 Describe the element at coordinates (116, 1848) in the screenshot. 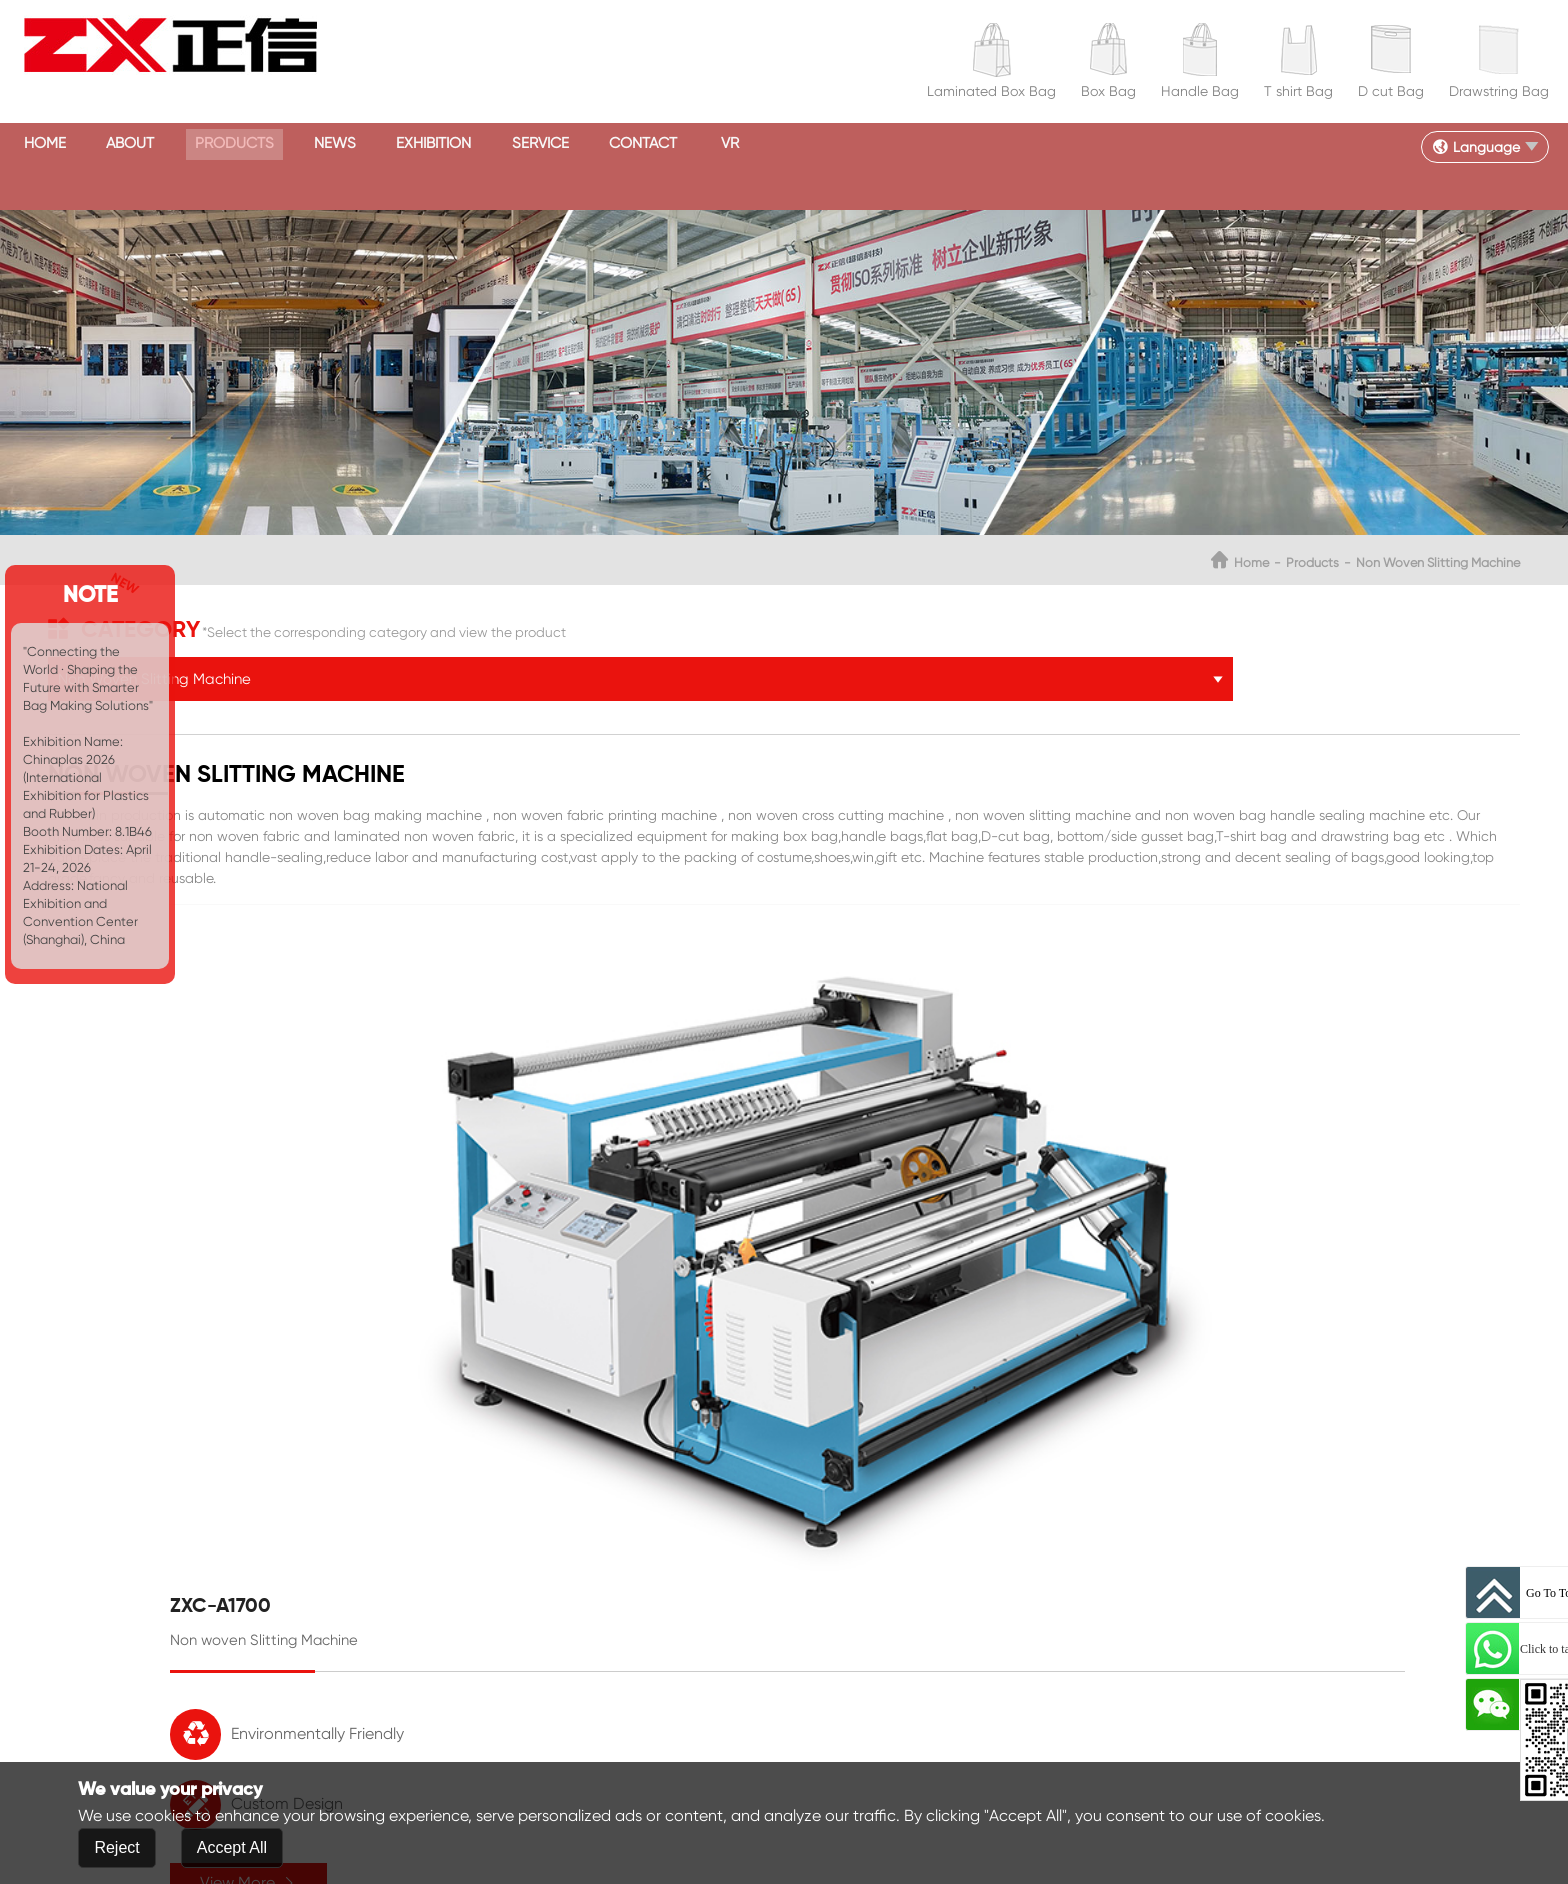

I see `Reject` at that location.